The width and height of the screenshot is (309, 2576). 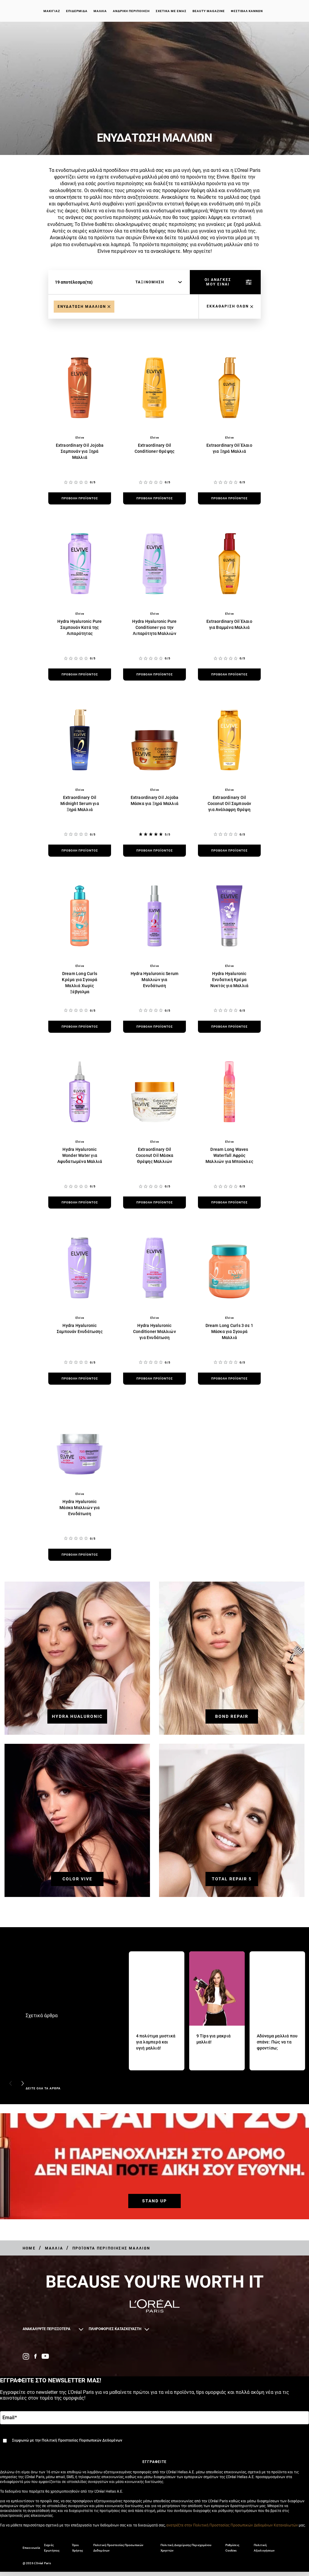 I want to click on [COLOR VIVE], so click(x=77, y=1872).